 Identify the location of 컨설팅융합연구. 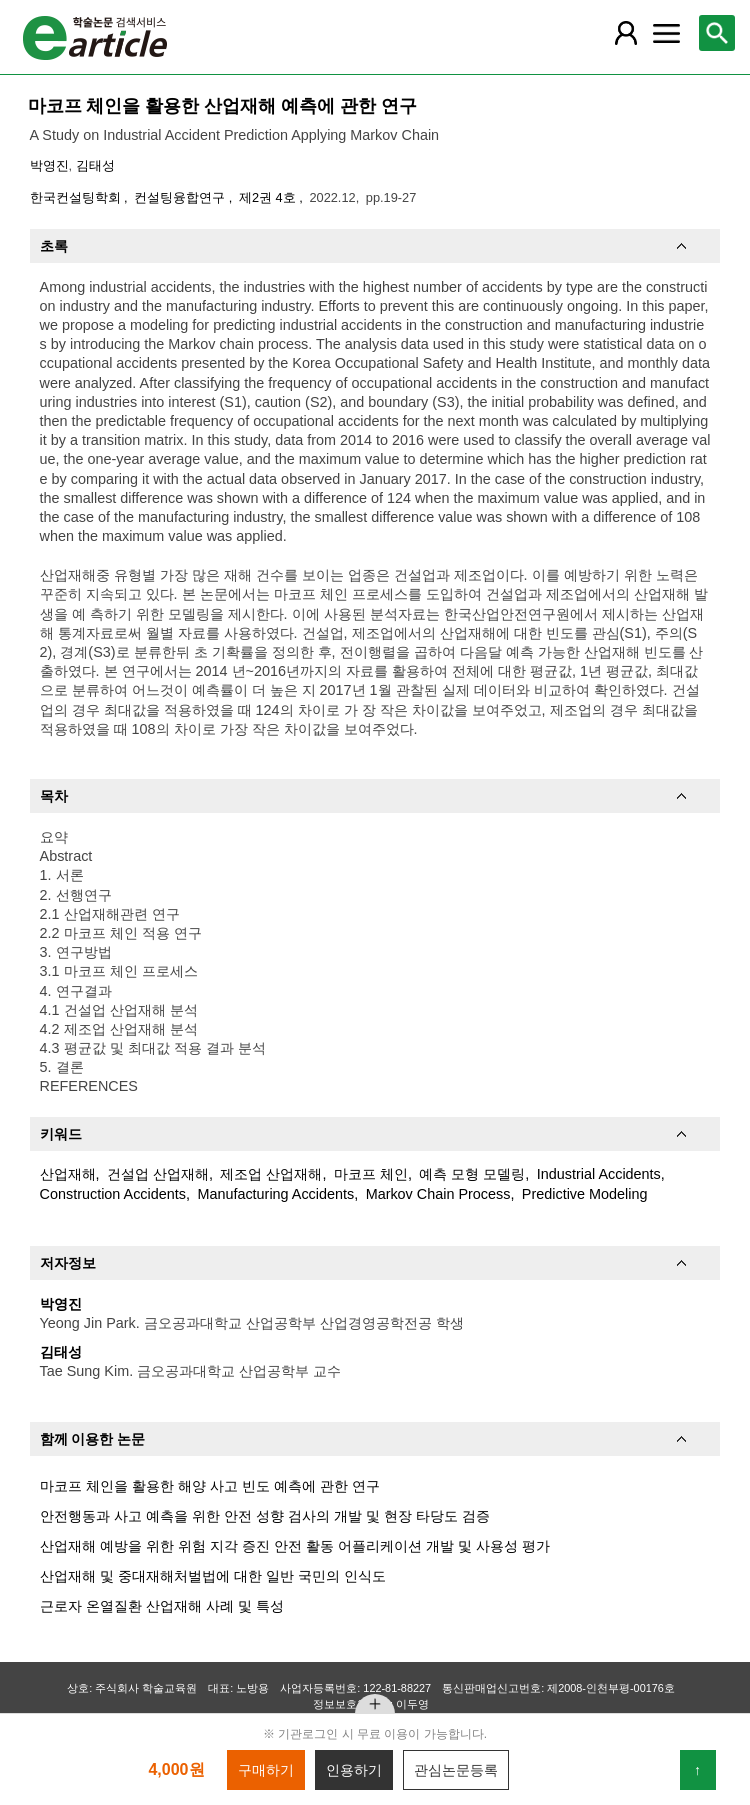
(181, 197).